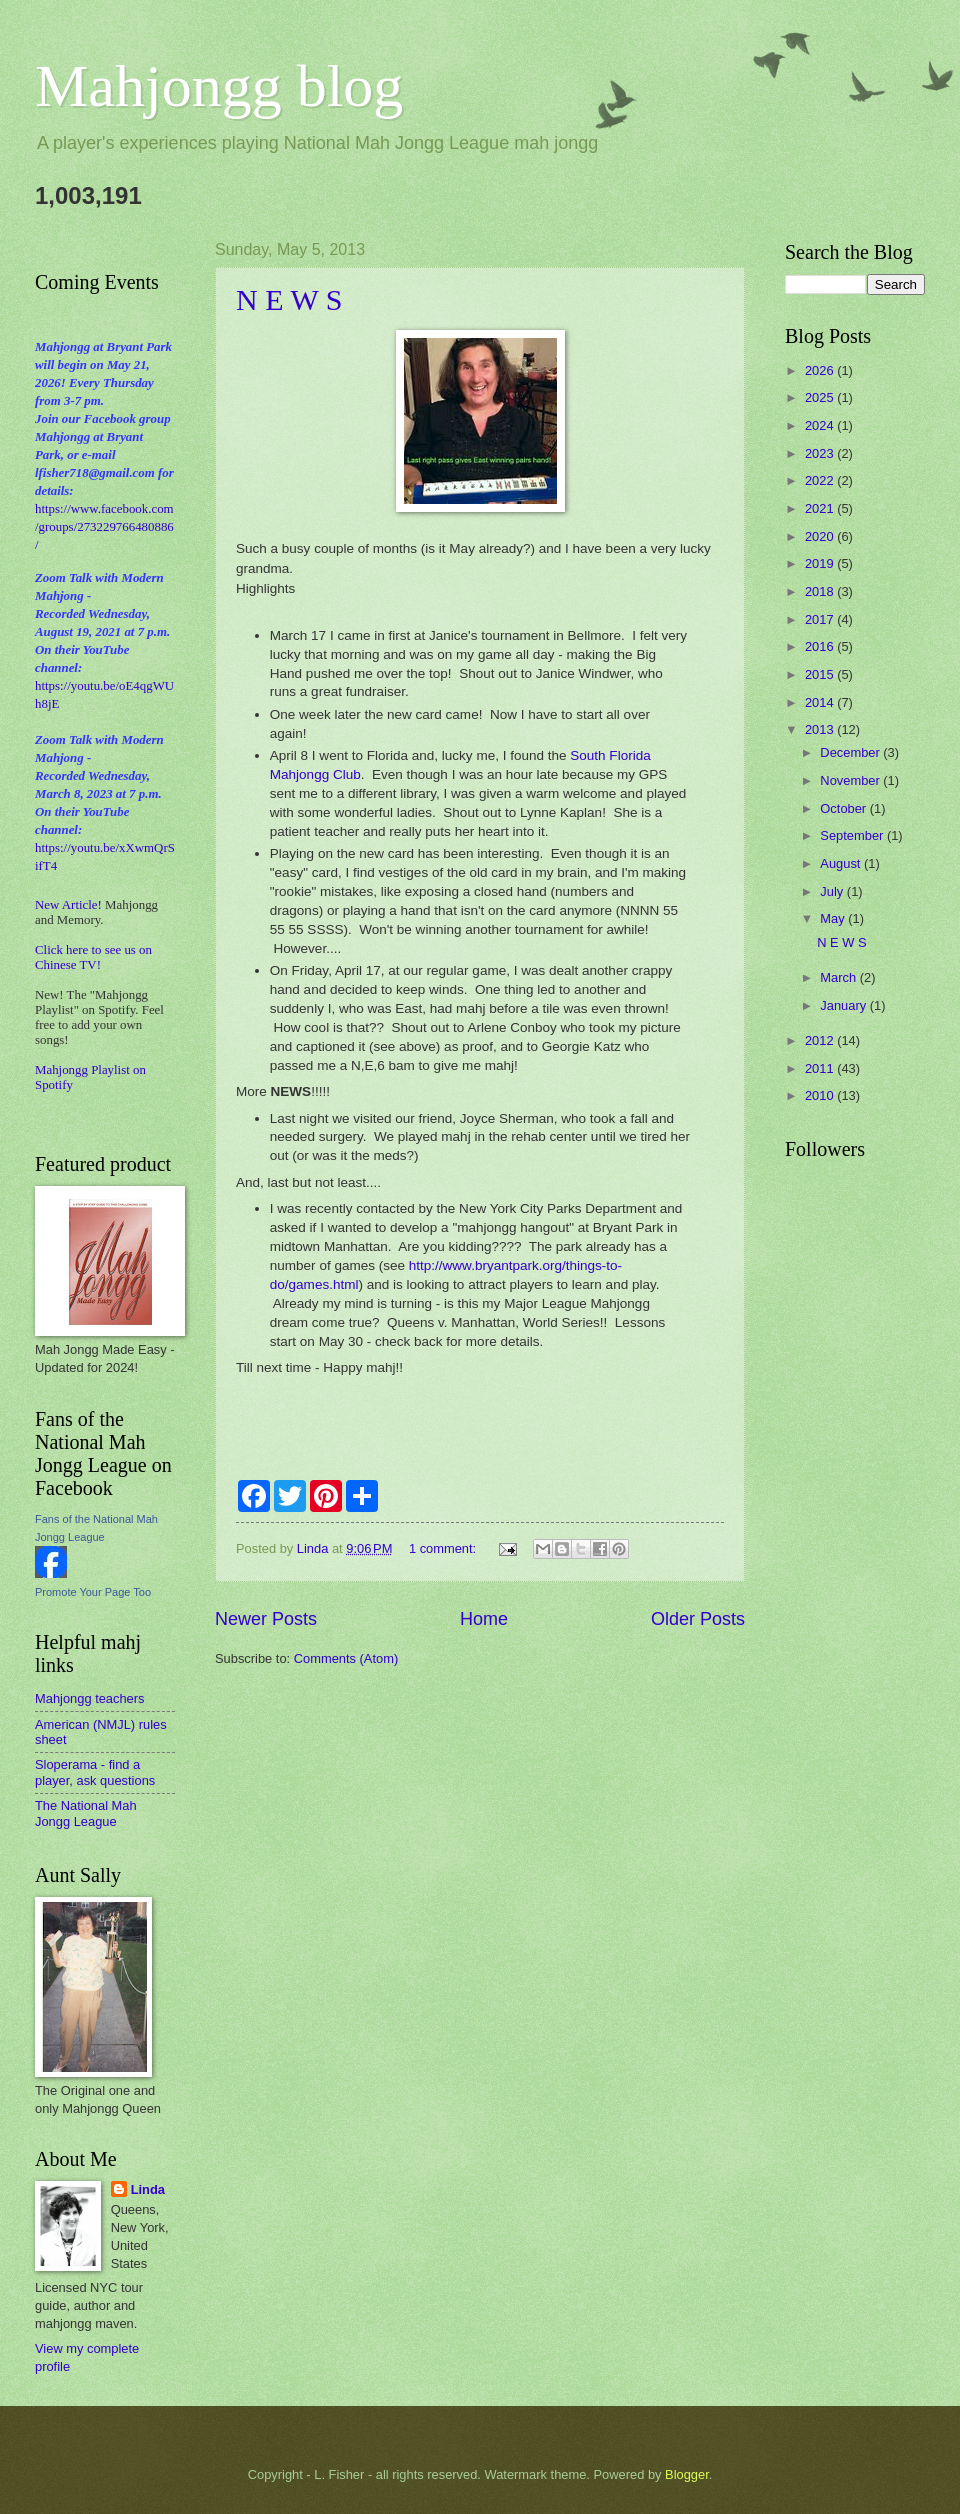 The height and width of the screenshot is (2514, 960). I want to click on March, so click(839, 977).